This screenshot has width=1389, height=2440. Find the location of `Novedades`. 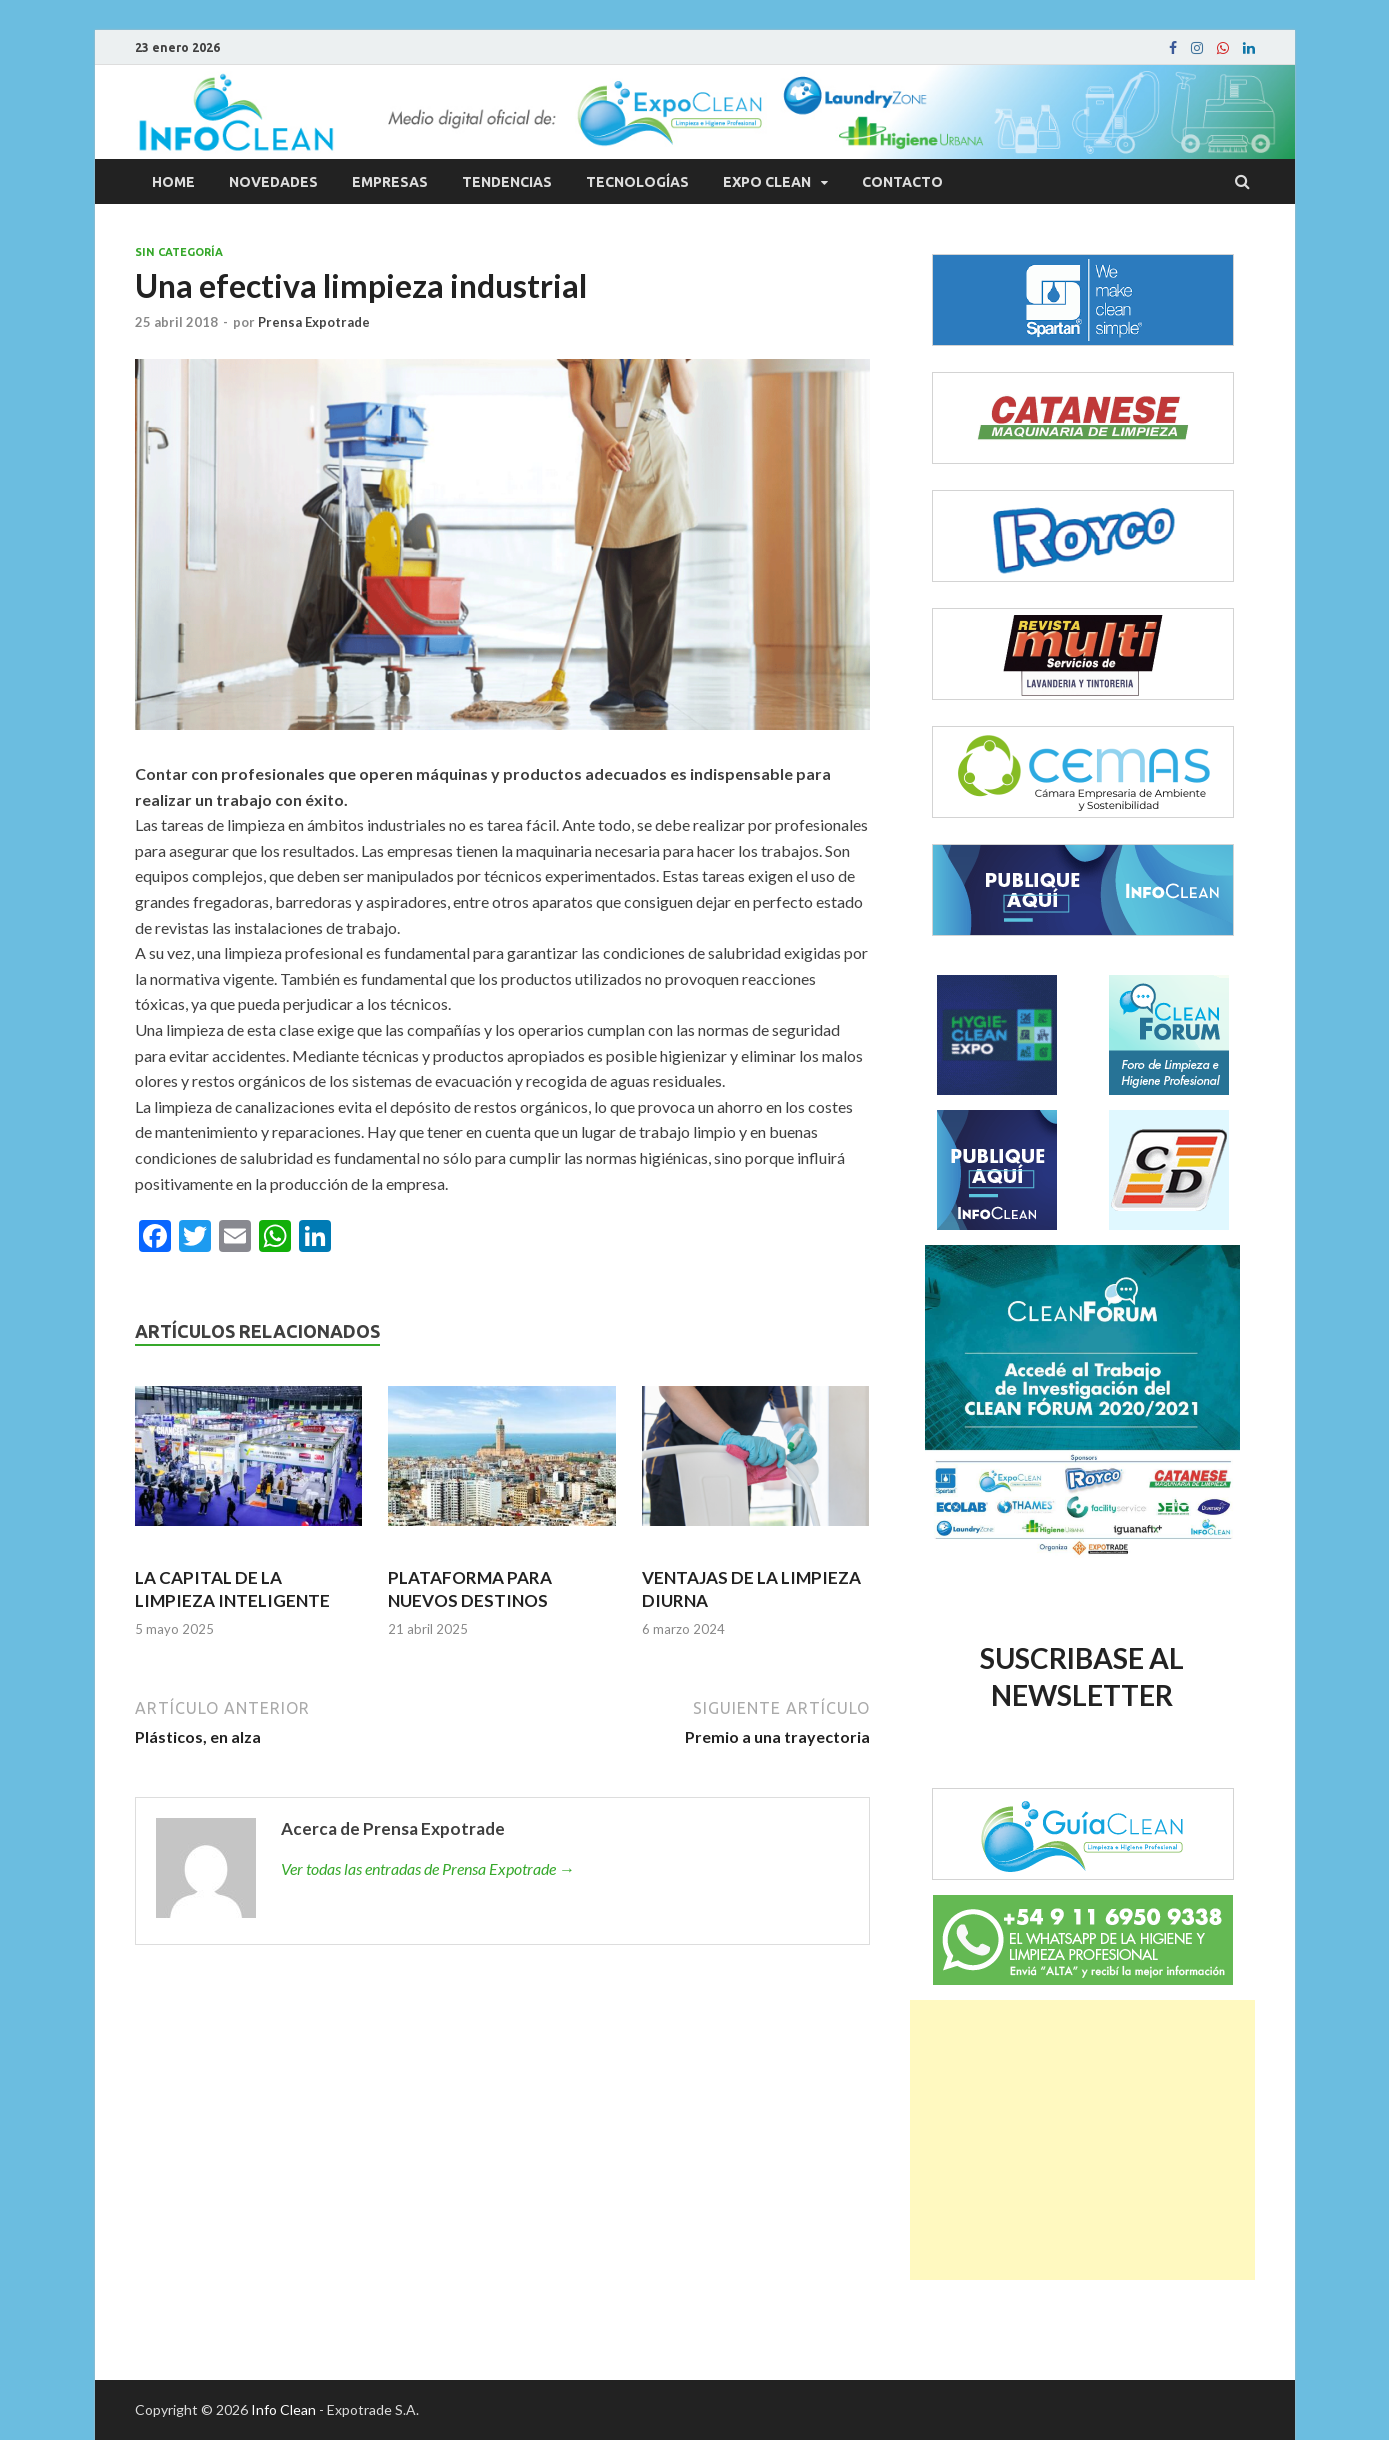

Novedades is located at coordinates (273, 182).